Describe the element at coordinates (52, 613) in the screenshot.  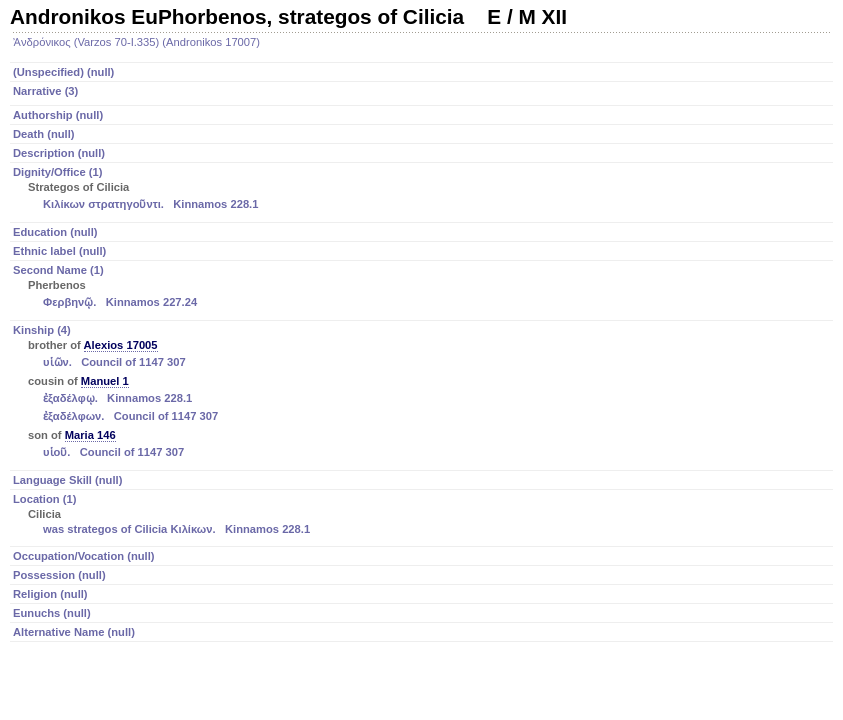
I see `Eunuchs` at that location.